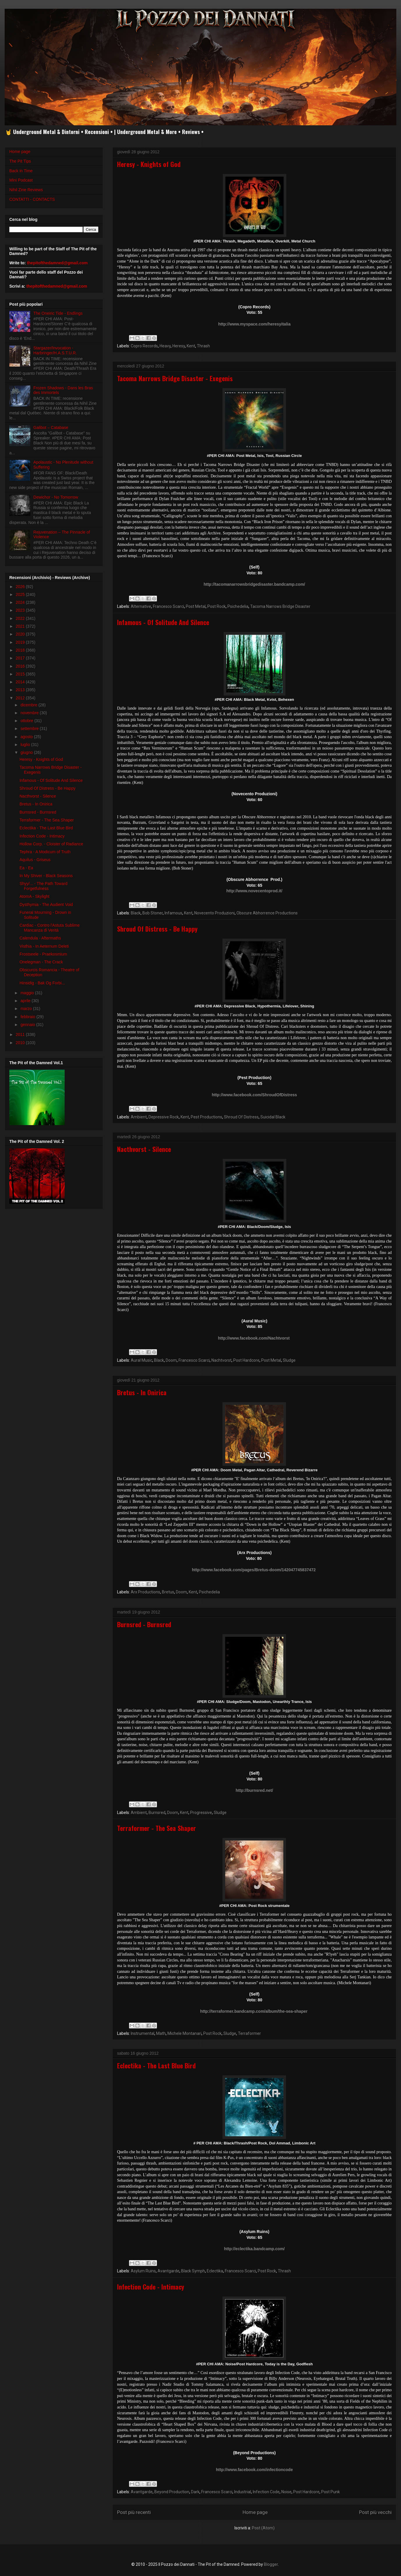 The image size is (401, 2576). Describe the element at coordinates (254, 2248) in the screenshot. I see `http://eclectika.bandcamp.com/` at that location.